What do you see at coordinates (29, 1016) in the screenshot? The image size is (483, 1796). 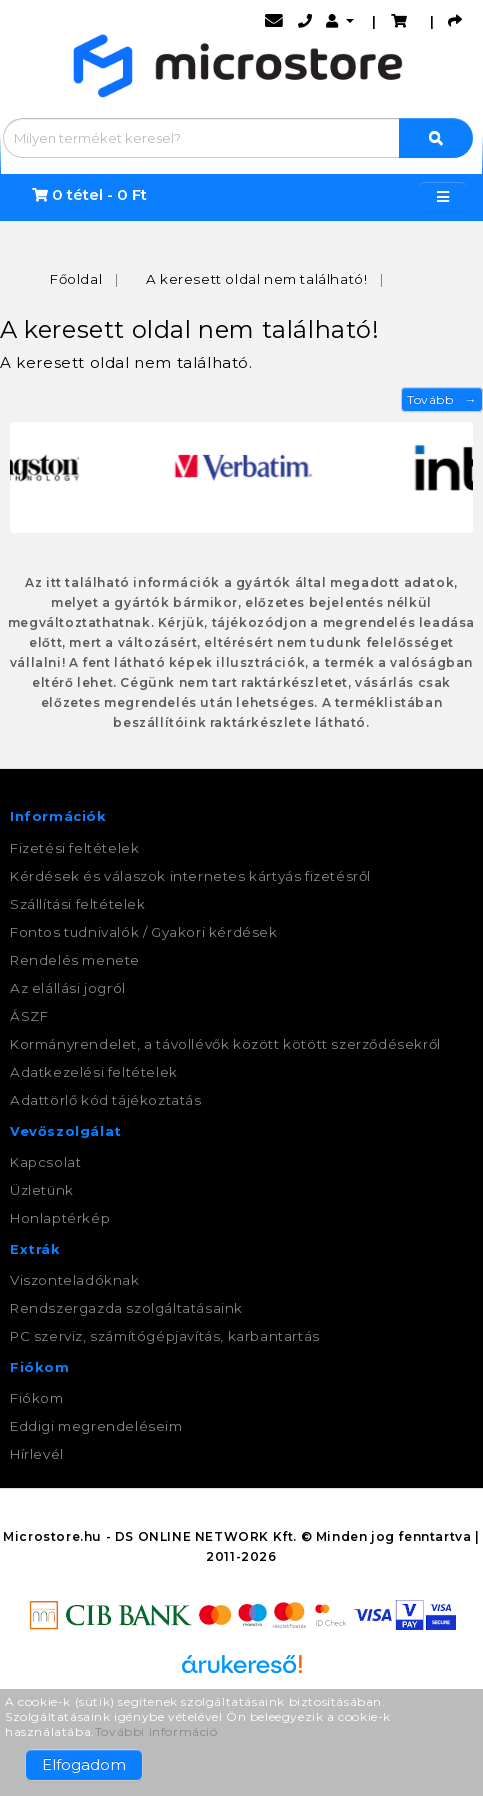 I see `ÁSZF` at bounding box center [29, 1016].